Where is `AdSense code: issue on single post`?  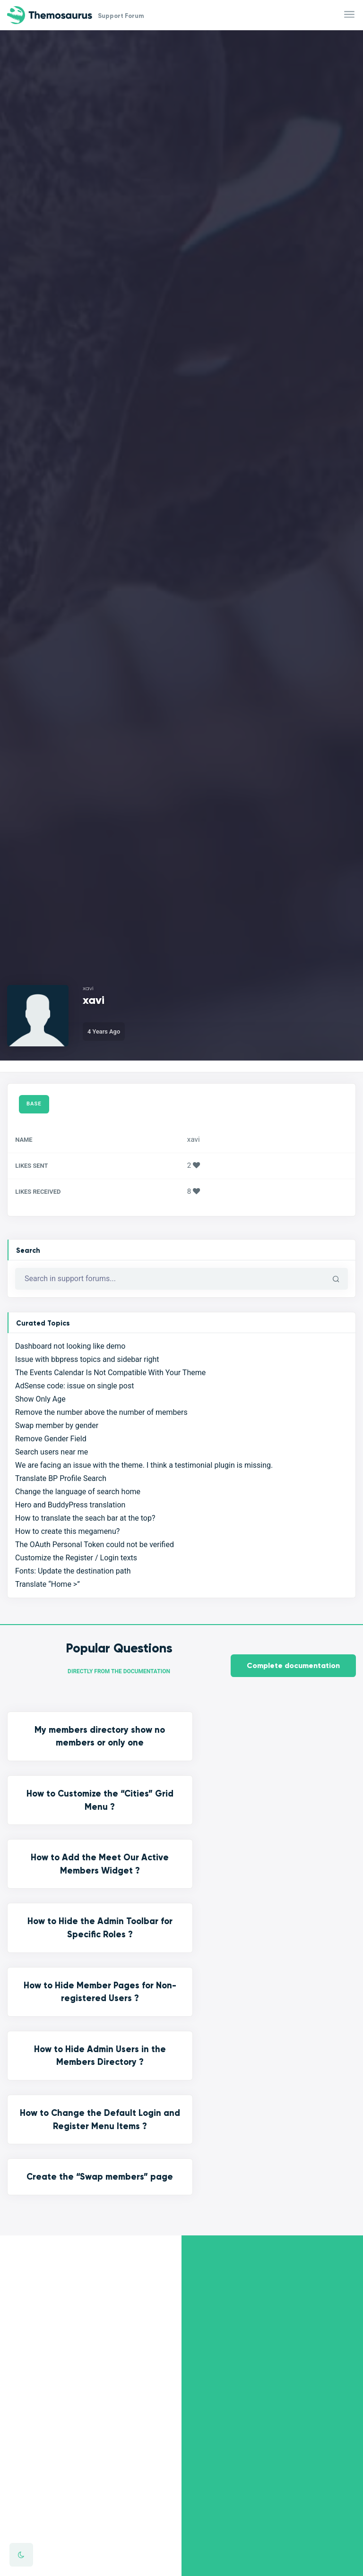
AdSense code: issue on single post is located at coordinates (74, 1386).